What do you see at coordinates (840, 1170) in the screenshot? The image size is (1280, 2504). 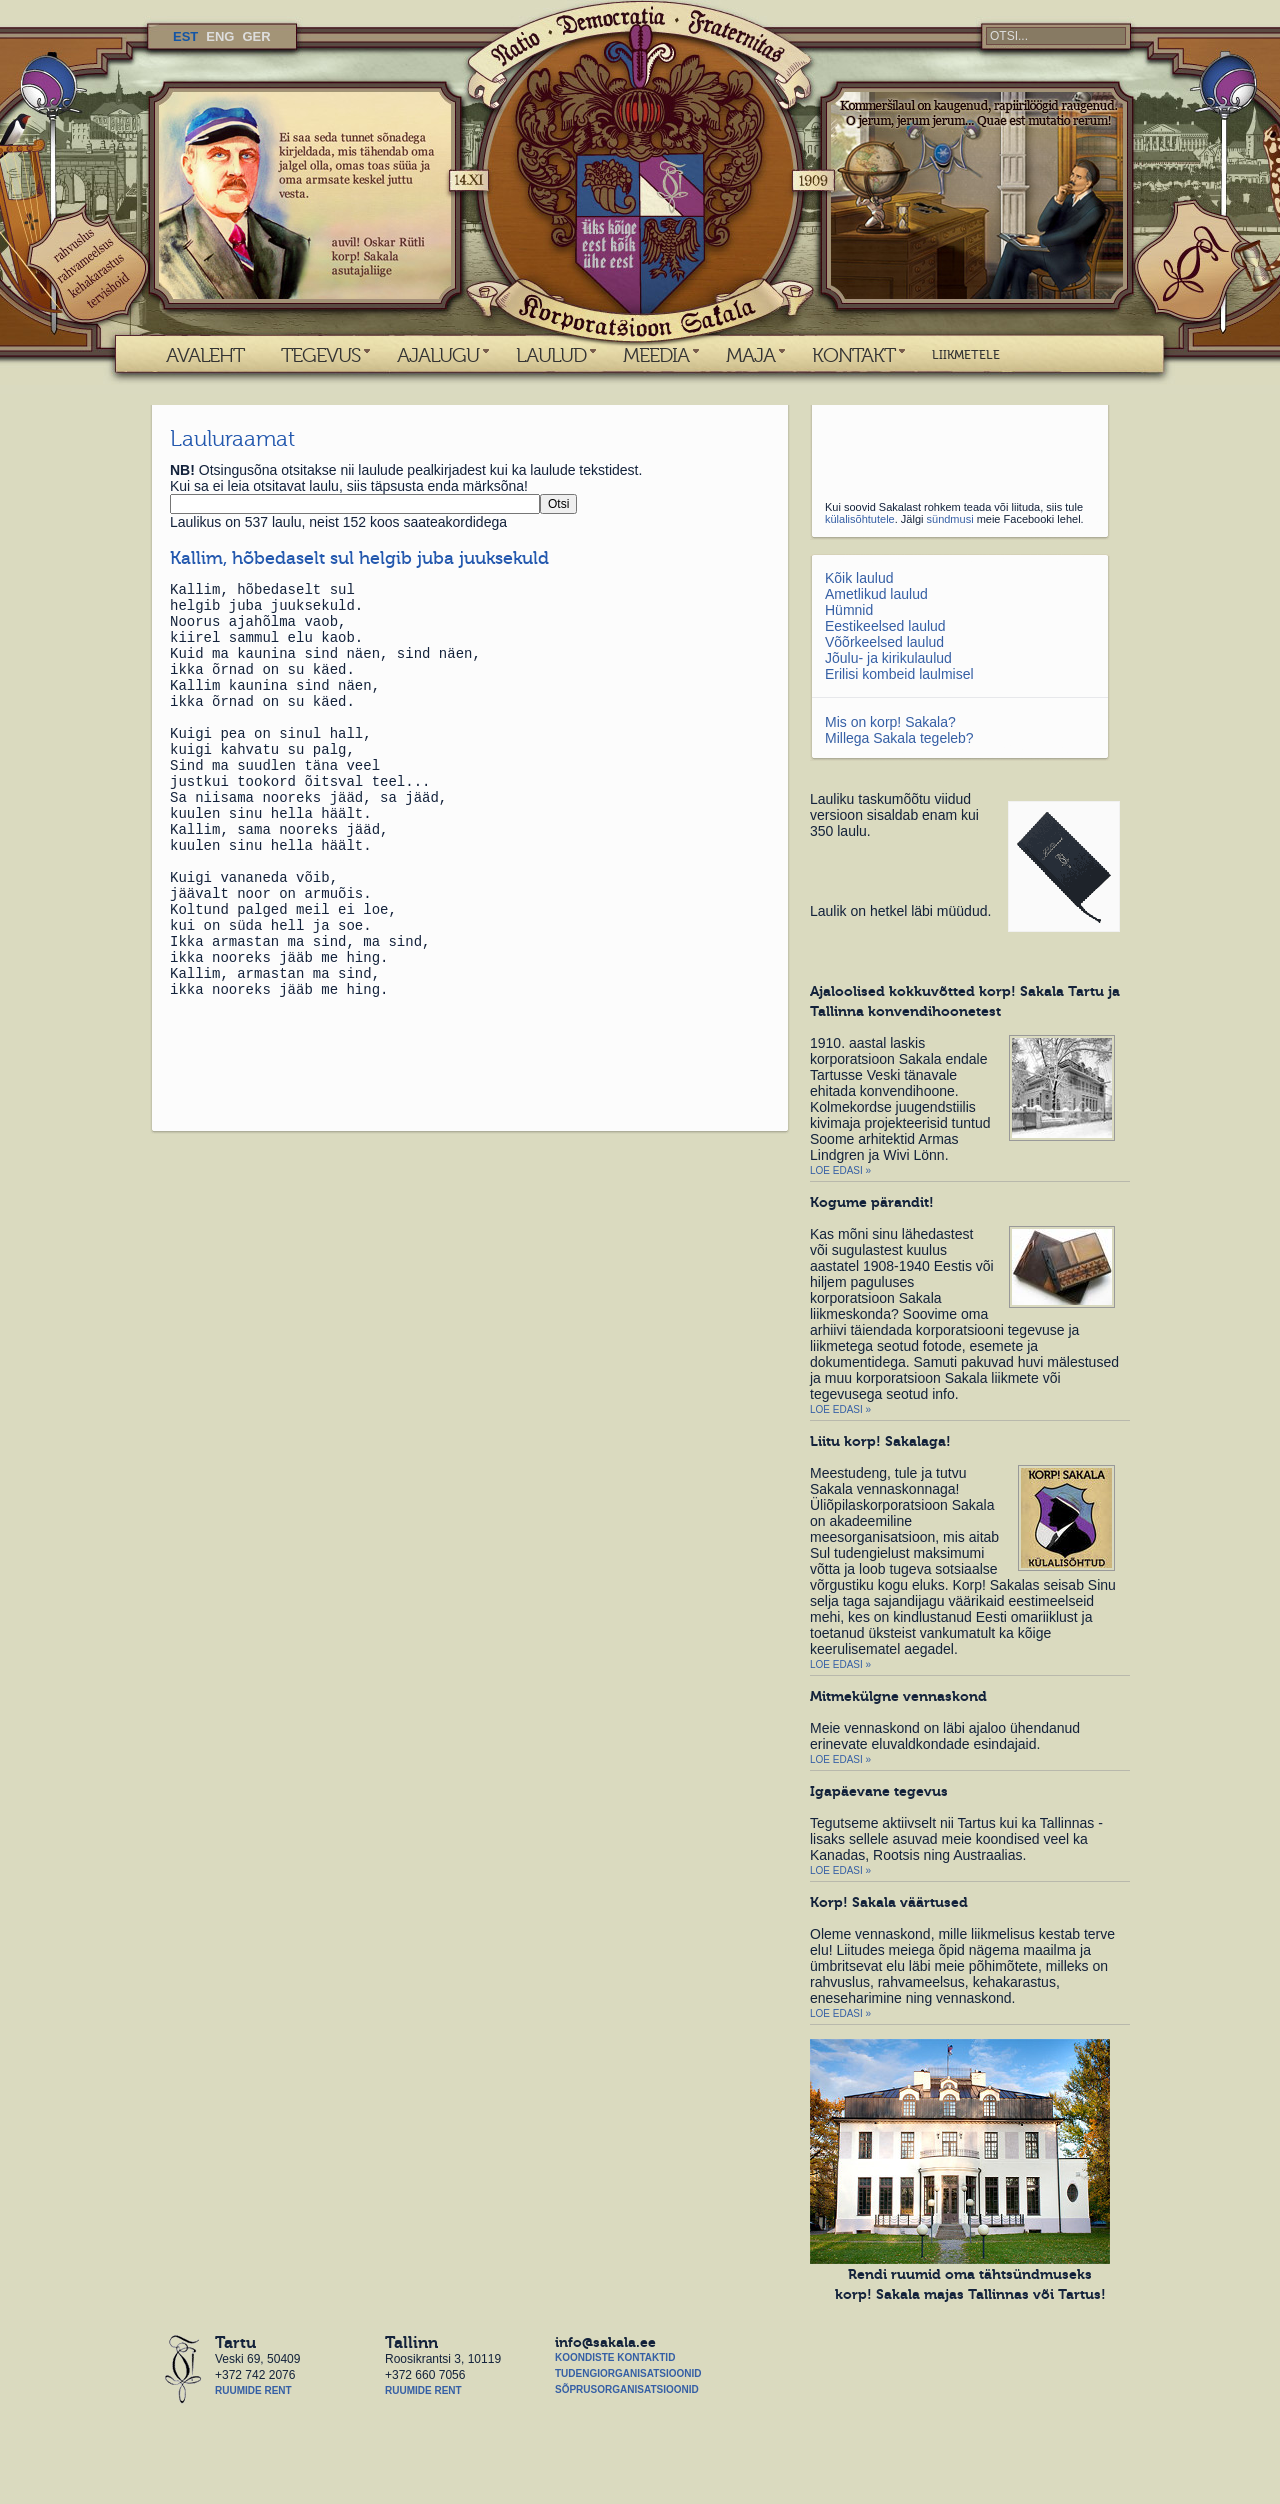 I see `Loe edasi »` at bounding box center [840, 1170].